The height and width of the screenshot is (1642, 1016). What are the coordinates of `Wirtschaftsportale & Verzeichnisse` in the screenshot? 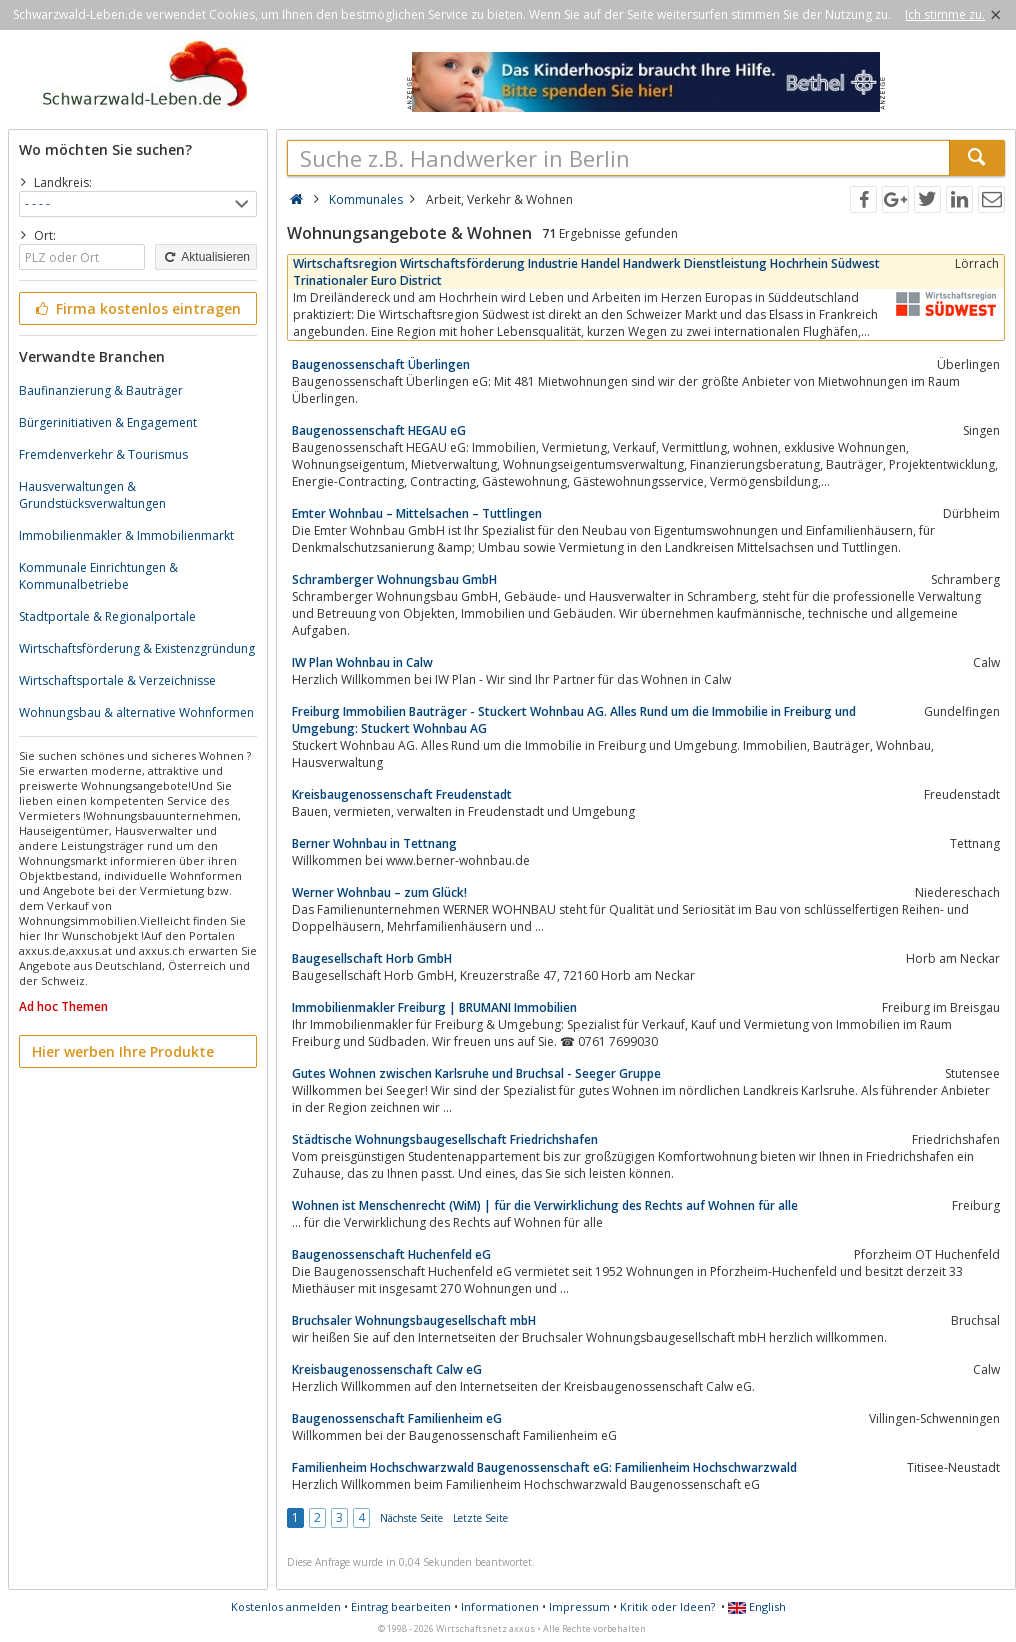 It's located at (117, 680).